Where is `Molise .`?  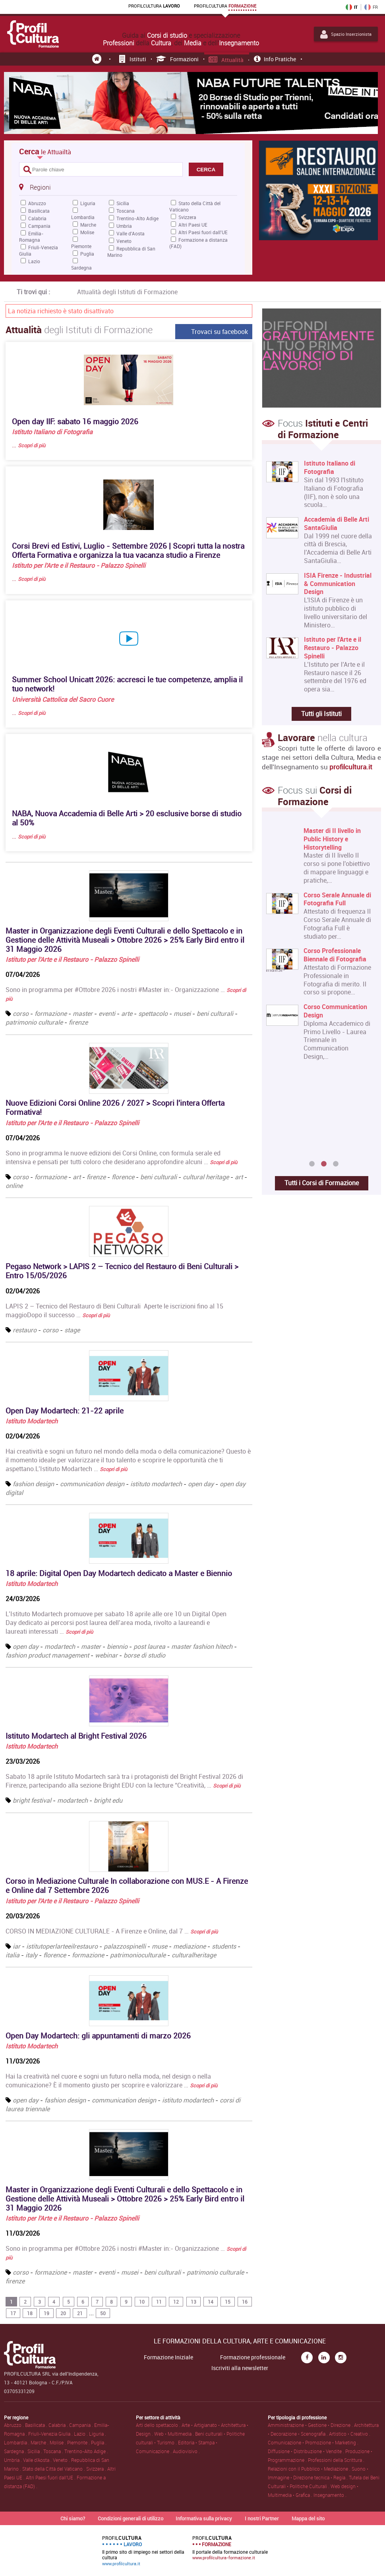 Molise . is located at coordinates (58, 2442).